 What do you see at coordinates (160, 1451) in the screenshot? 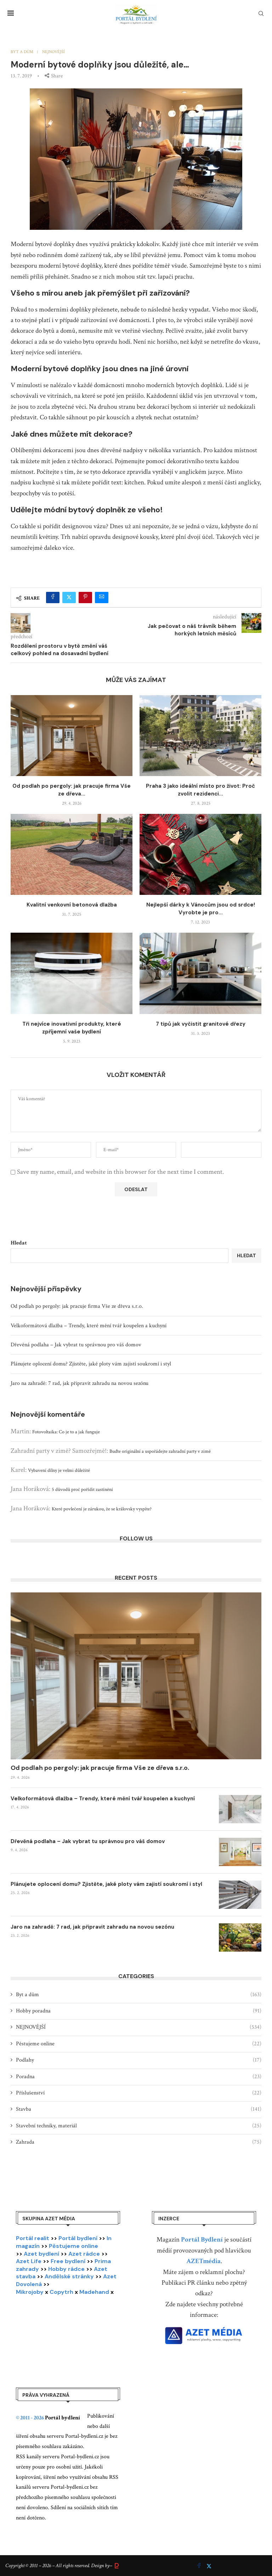
I see `Buďte originální a uspořádejte zahradní party v zimě` at bounding box center [160, 1451].